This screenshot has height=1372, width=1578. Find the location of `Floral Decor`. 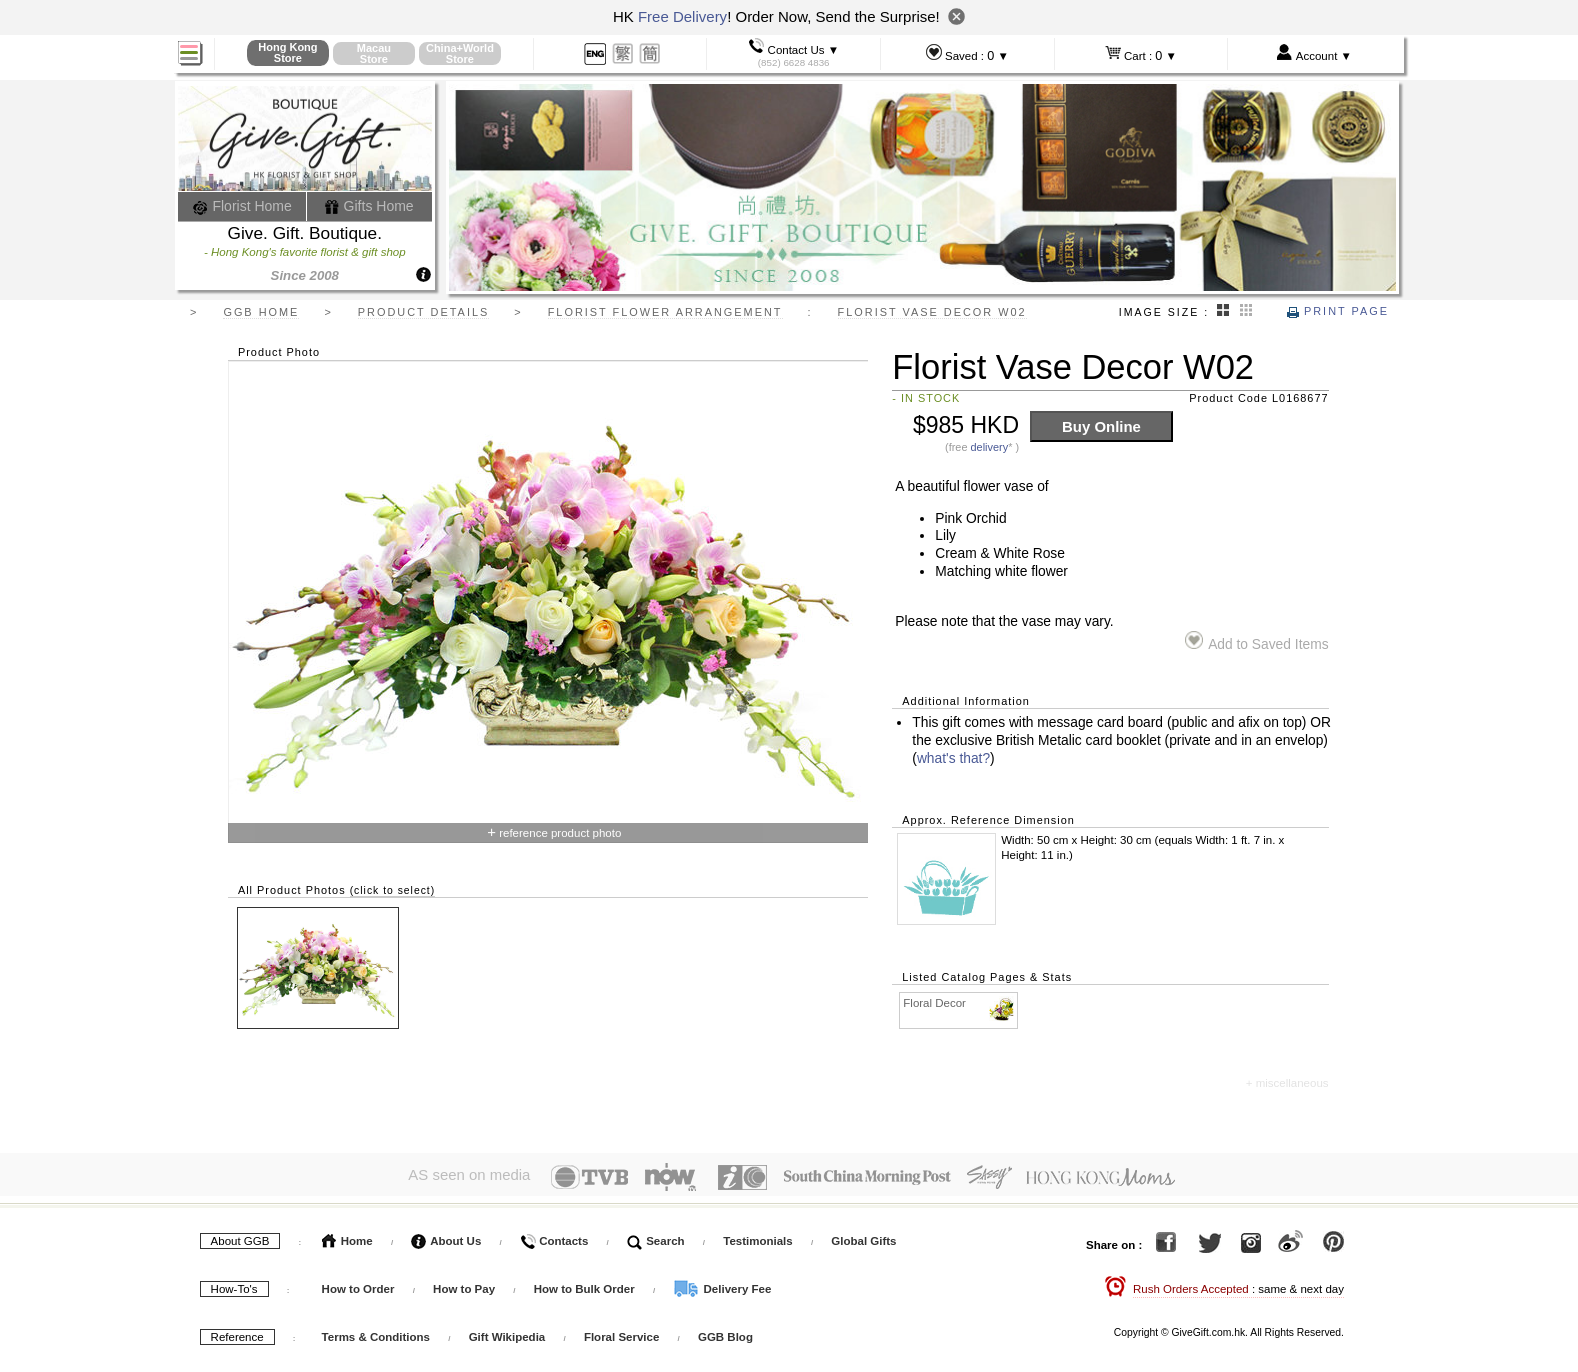

Floral Decor is located at coordinates (959, 1003).